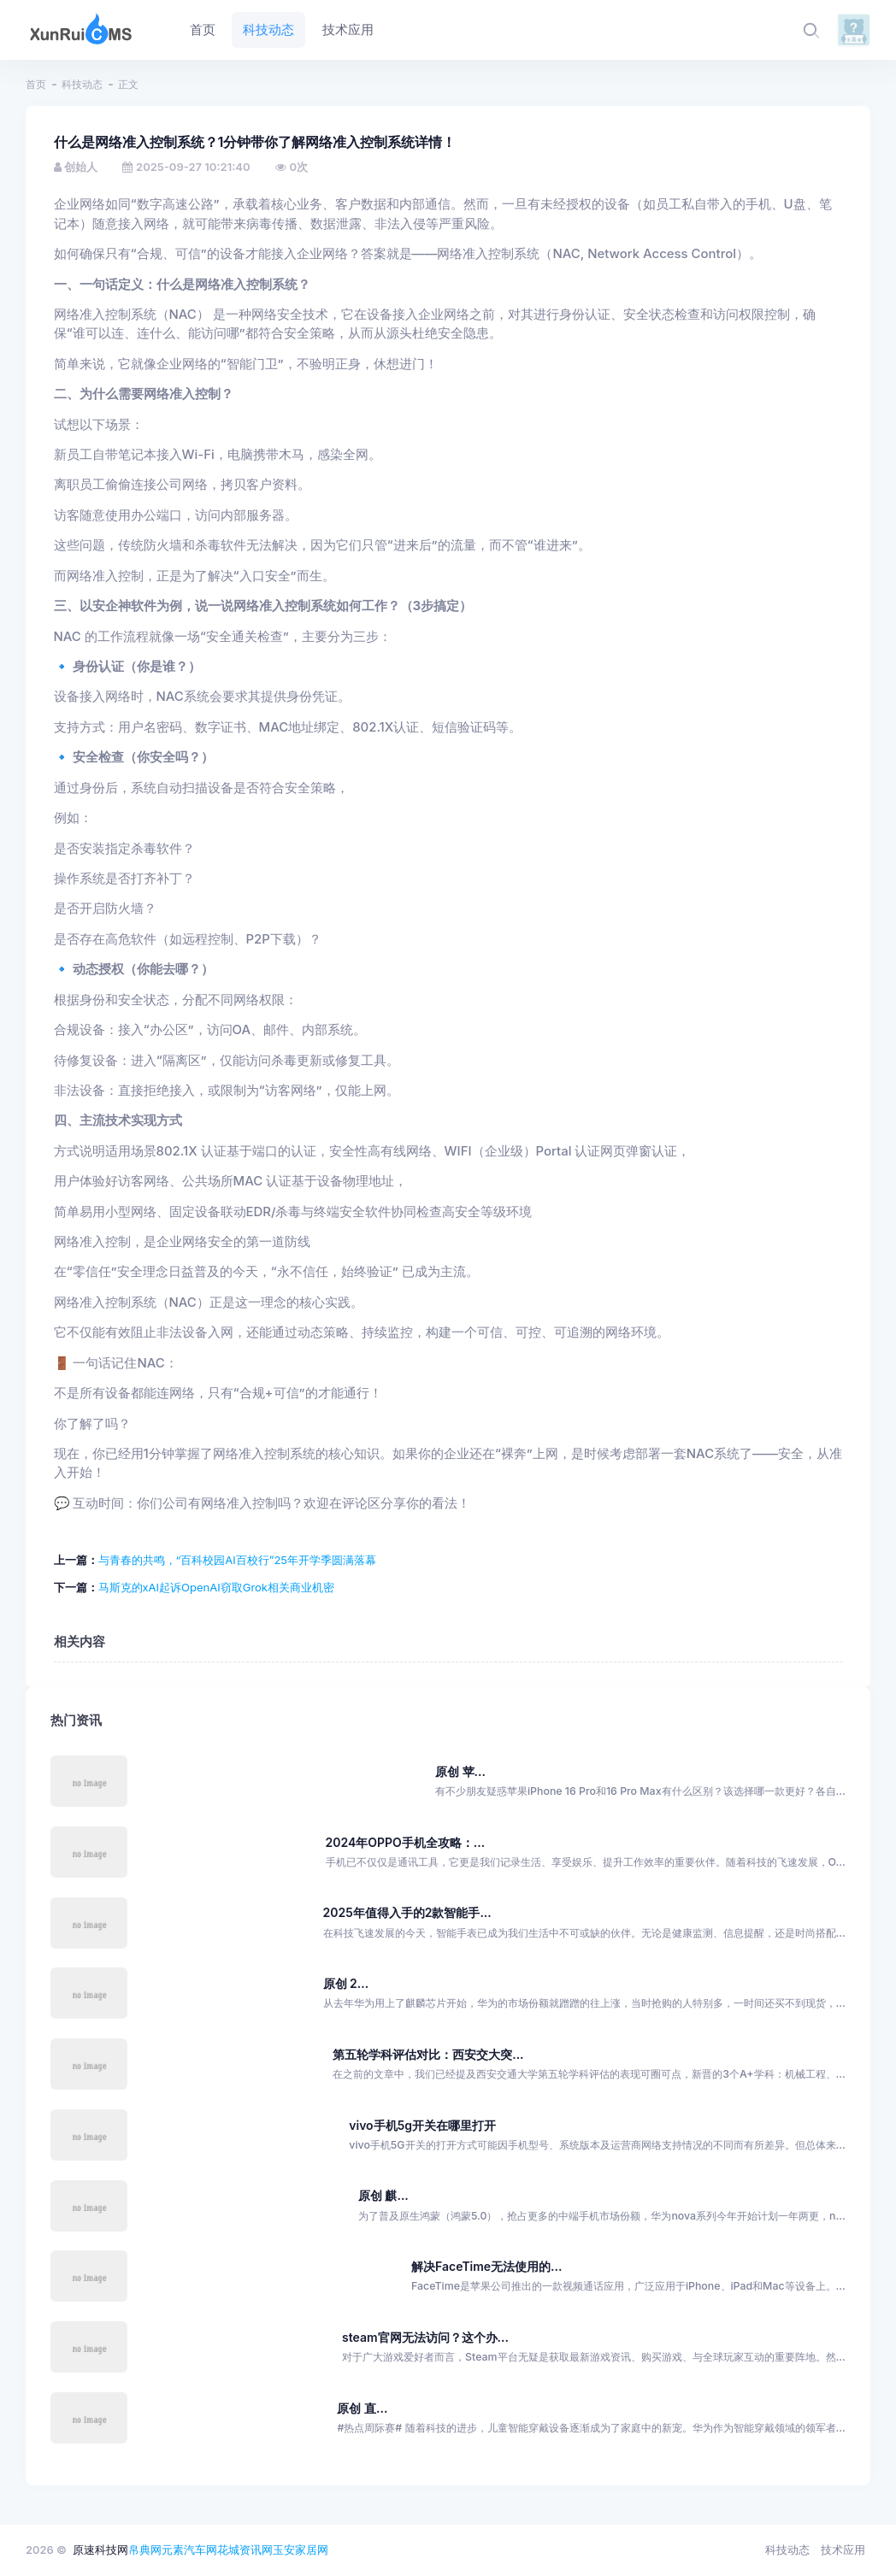 This screenshot has width=896, height=2576. What do you see at coordinates (362, 2408) in the screenshot?
I see `原创 直...` at bounding box center [362, 2408].